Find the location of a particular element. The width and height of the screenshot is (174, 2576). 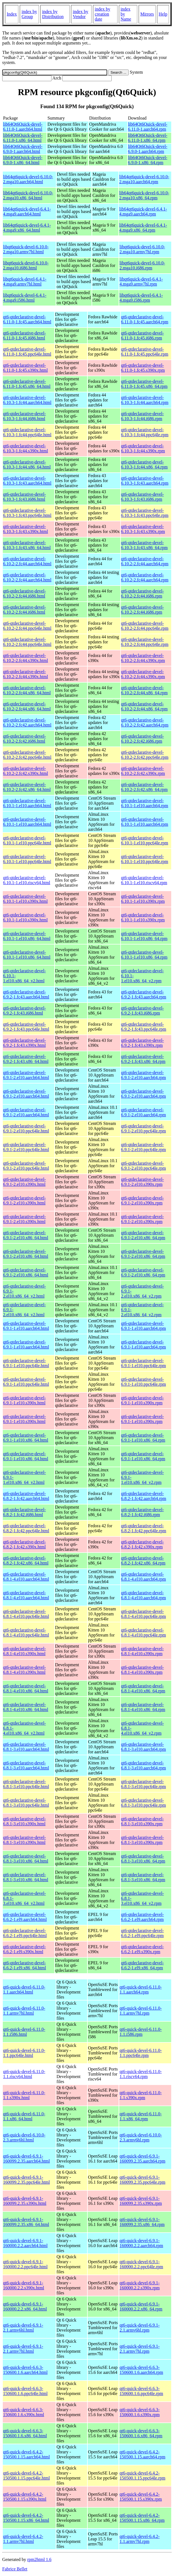

qt6-qtdeclarative-devel-6.10.2-2.fc42.aarch64.rpm is located at coordinates (144, 722).